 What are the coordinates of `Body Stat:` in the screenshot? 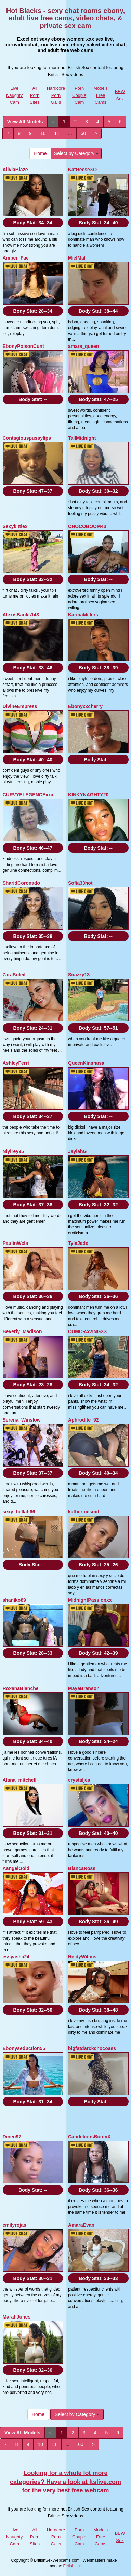 It's located at (32, 222).